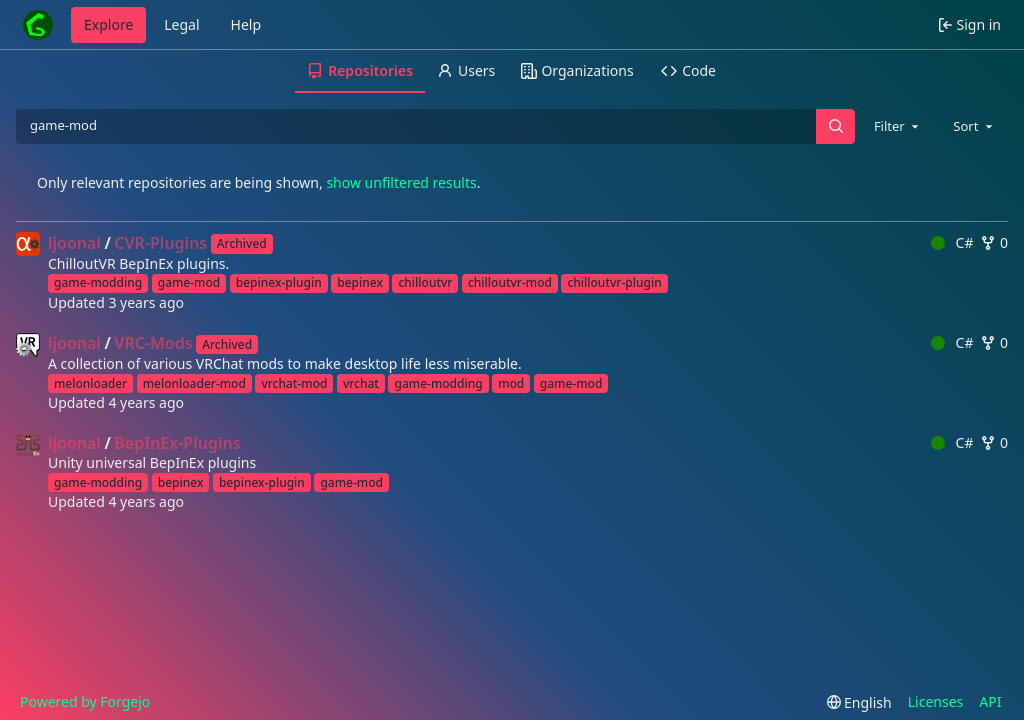  What do you see at coordinates (38, 25) in the screenshot?
I see `[Home]` at bounding box center [38, 25].